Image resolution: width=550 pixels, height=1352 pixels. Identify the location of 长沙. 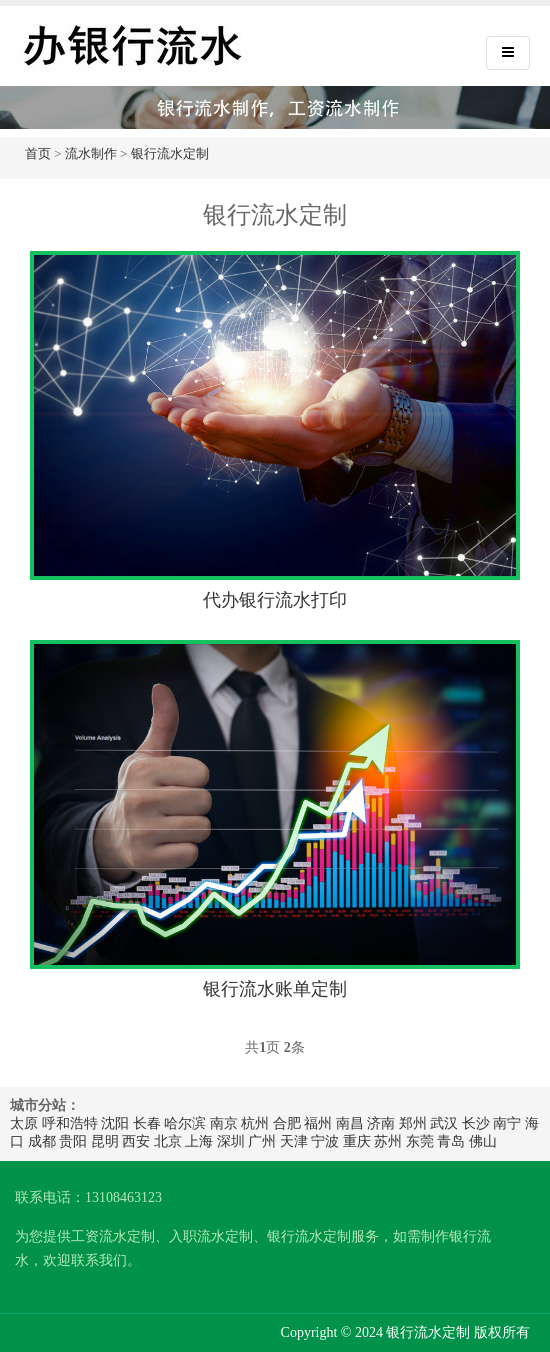
(476, 1123).